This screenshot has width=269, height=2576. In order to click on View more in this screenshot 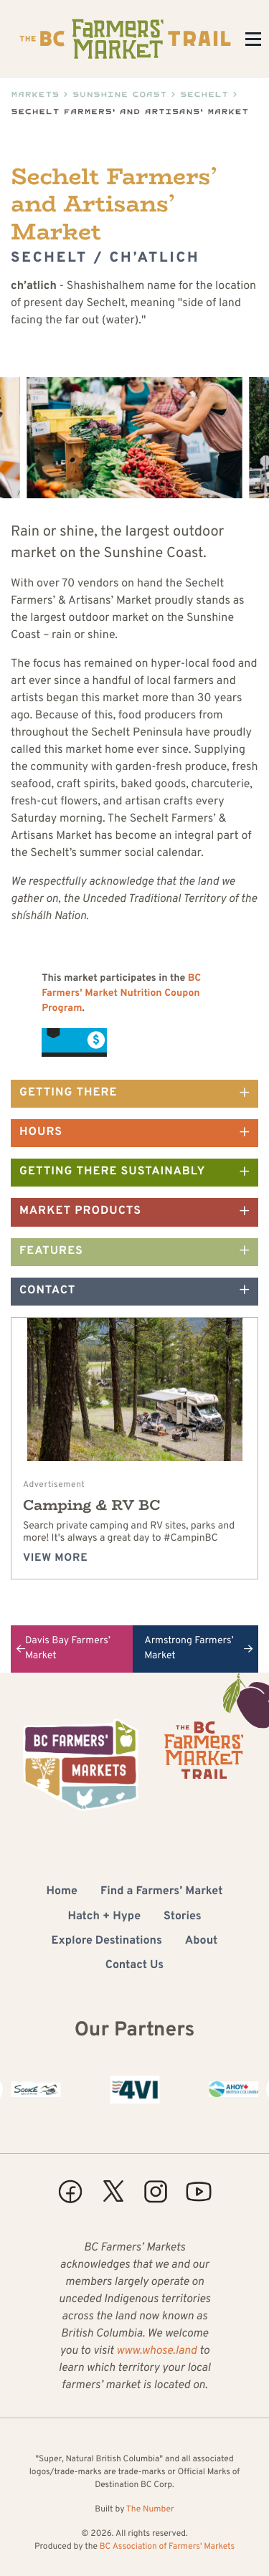, I will do `click(55, 1558)`.